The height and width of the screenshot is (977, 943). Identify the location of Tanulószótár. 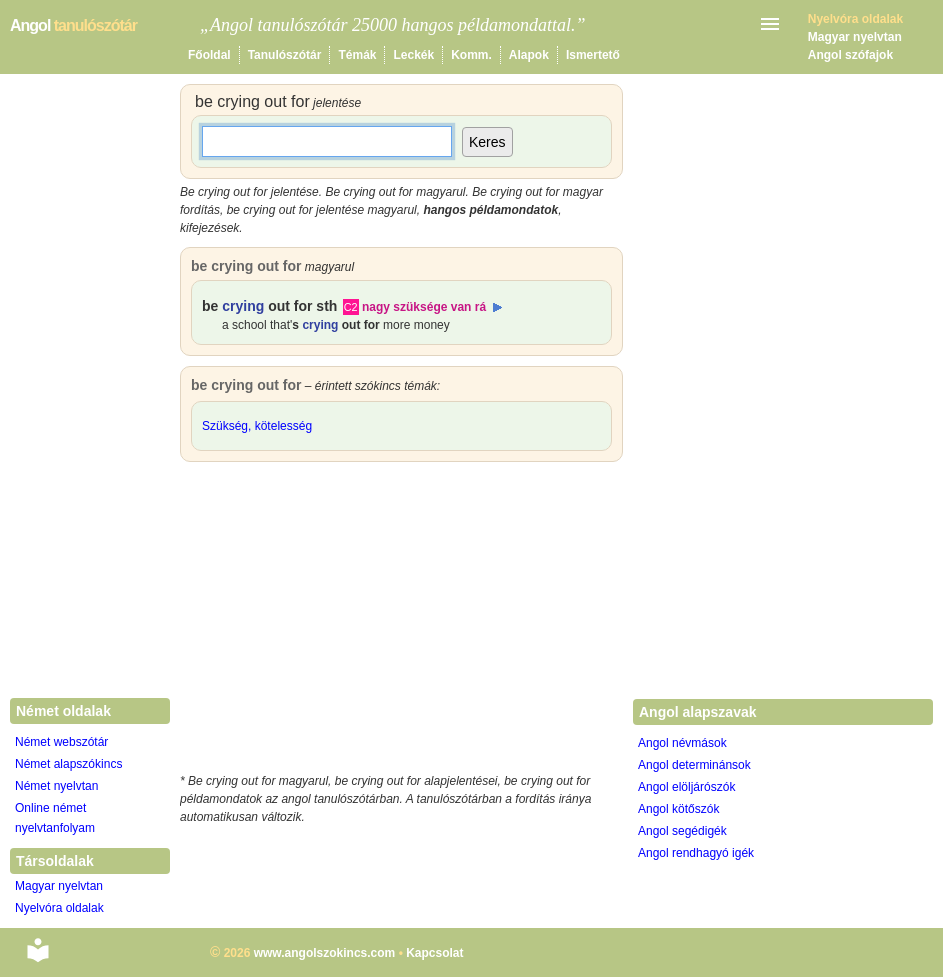
(285, 55).